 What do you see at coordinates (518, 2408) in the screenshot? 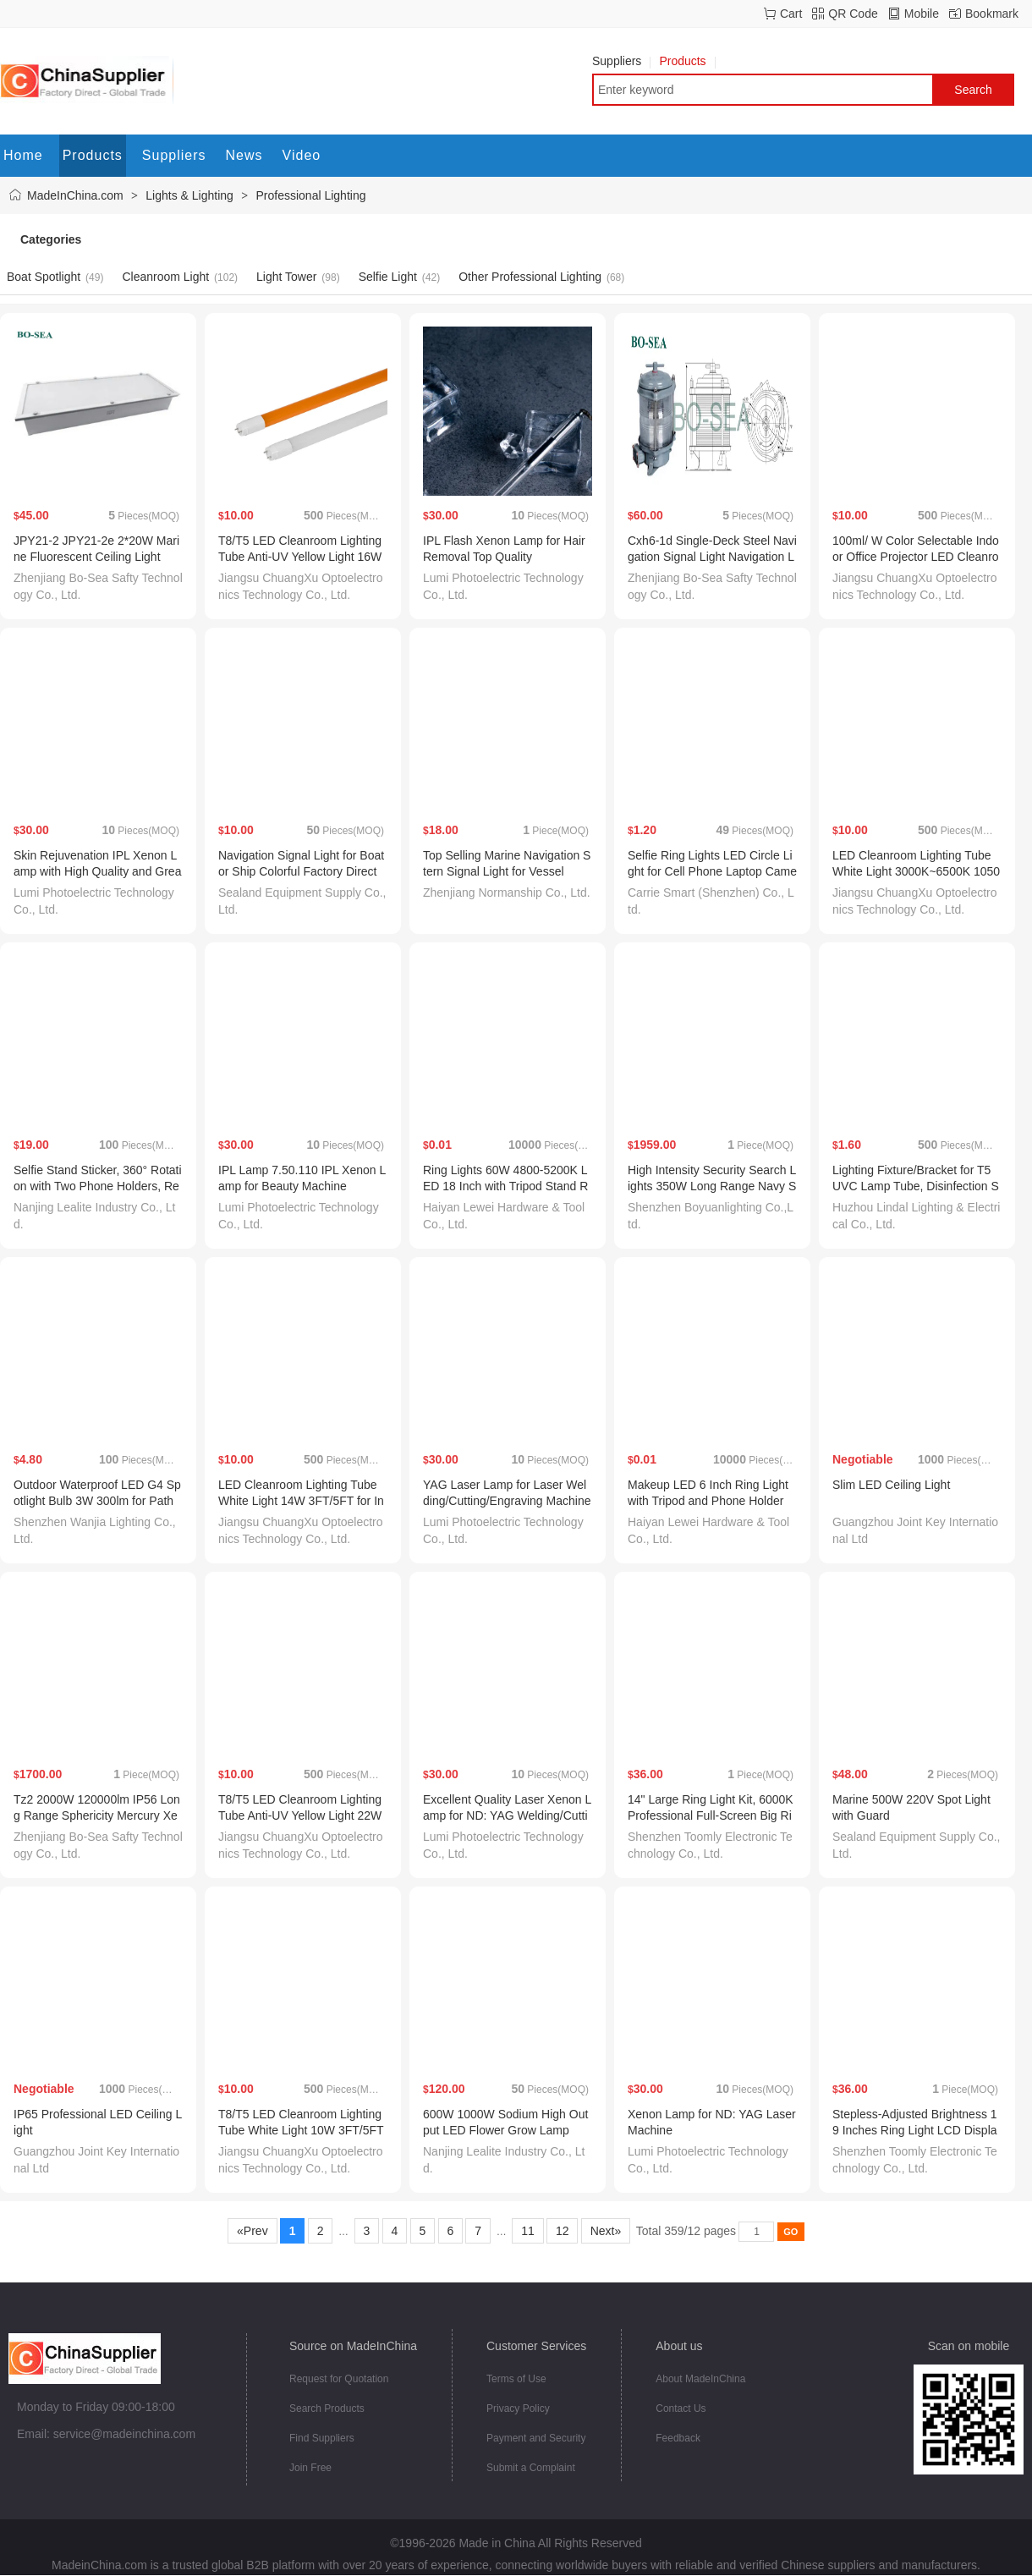
I see `Privacy Policy` at bounding box center [518, 2408].